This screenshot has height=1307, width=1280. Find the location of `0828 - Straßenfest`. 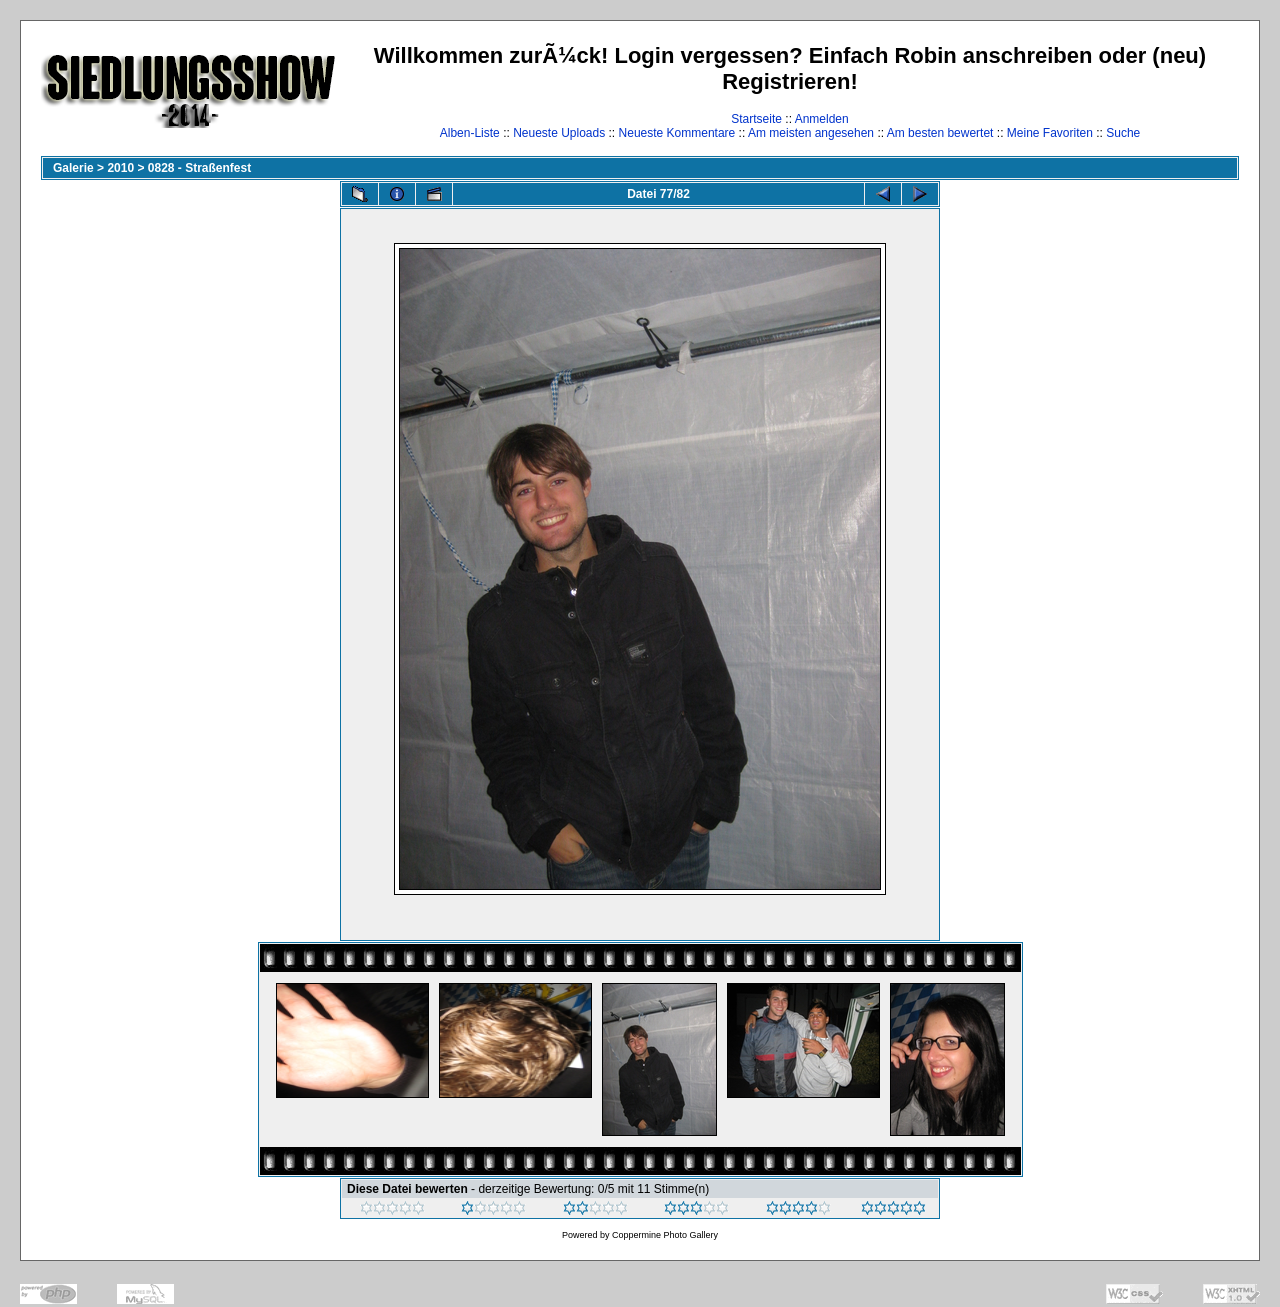

0828 - Straßenfest is located at coordinates (199, 168).